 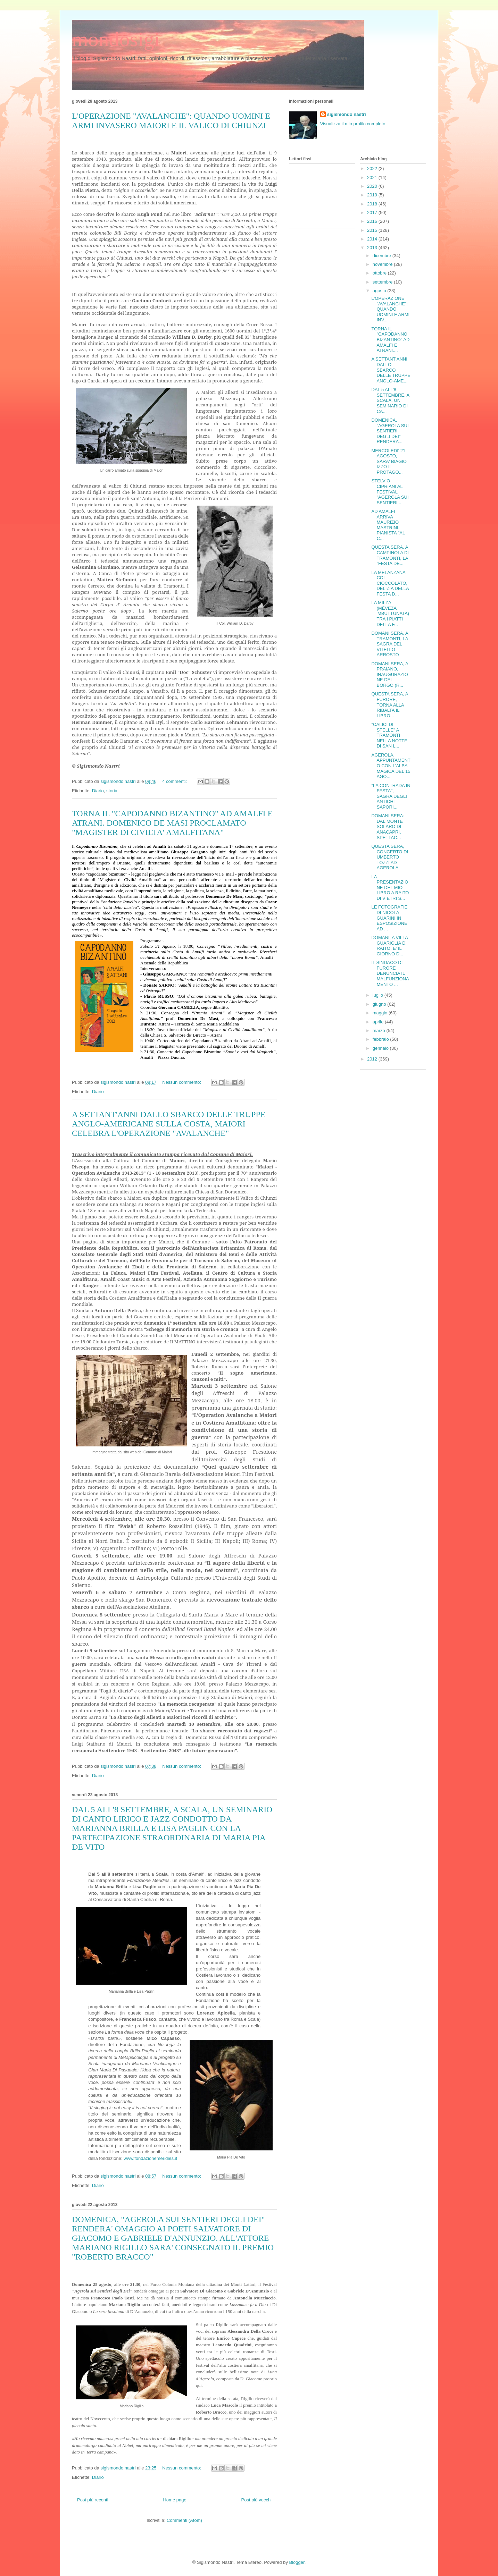 What do you see at coordinates (388, 525) in the screenshot?
I see `AD AMALFI ARRIVA MAURIZIO MASTRINI, PIANISTA "AL C...` at bounding box center [388, 525].